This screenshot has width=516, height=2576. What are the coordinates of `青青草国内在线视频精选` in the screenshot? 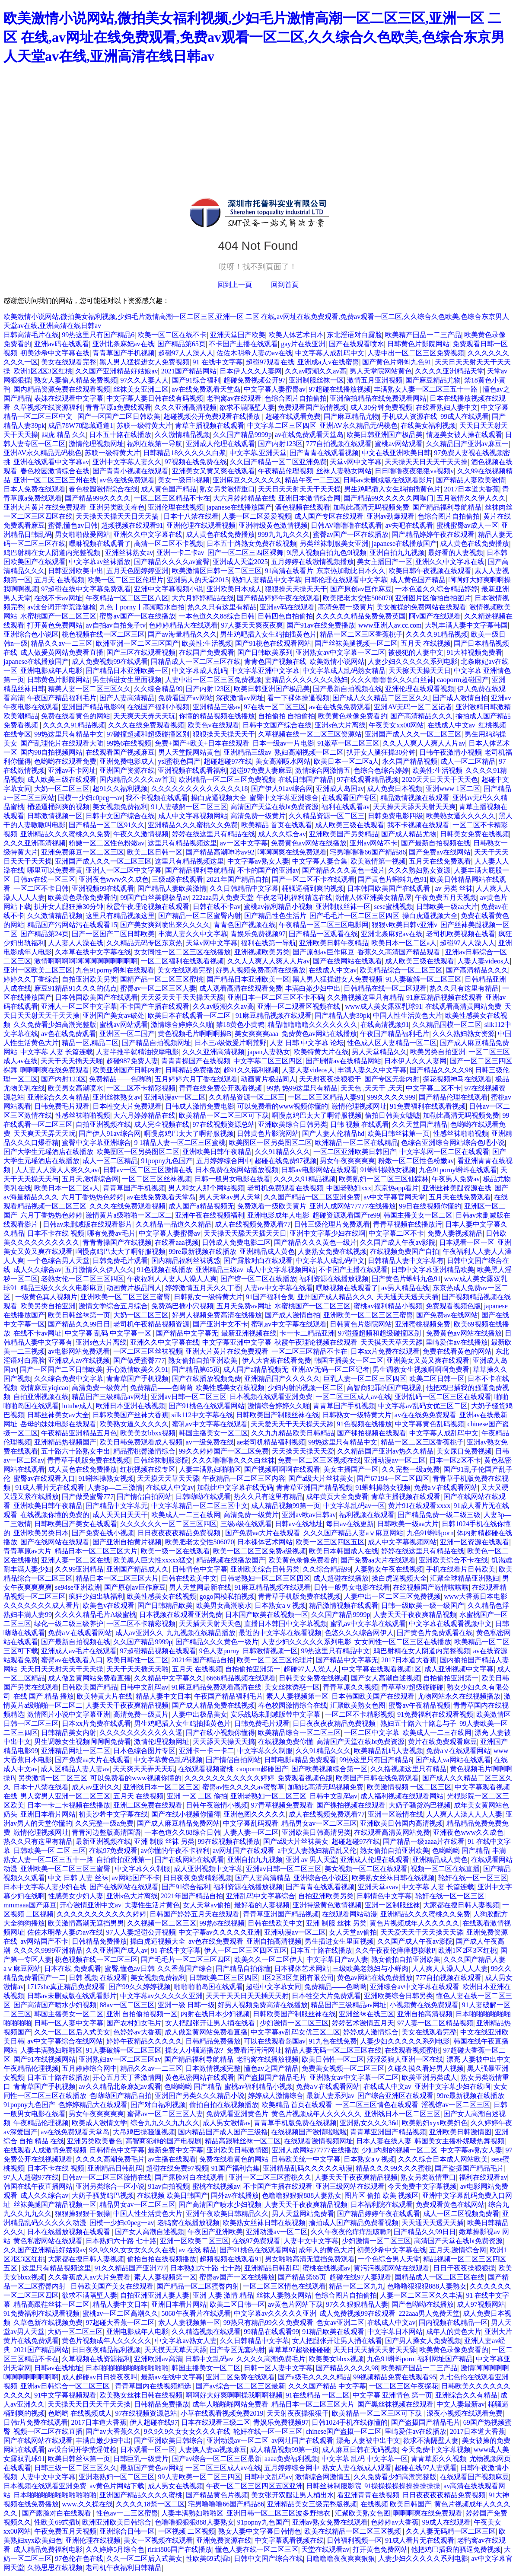 It's located at (154, 2386).